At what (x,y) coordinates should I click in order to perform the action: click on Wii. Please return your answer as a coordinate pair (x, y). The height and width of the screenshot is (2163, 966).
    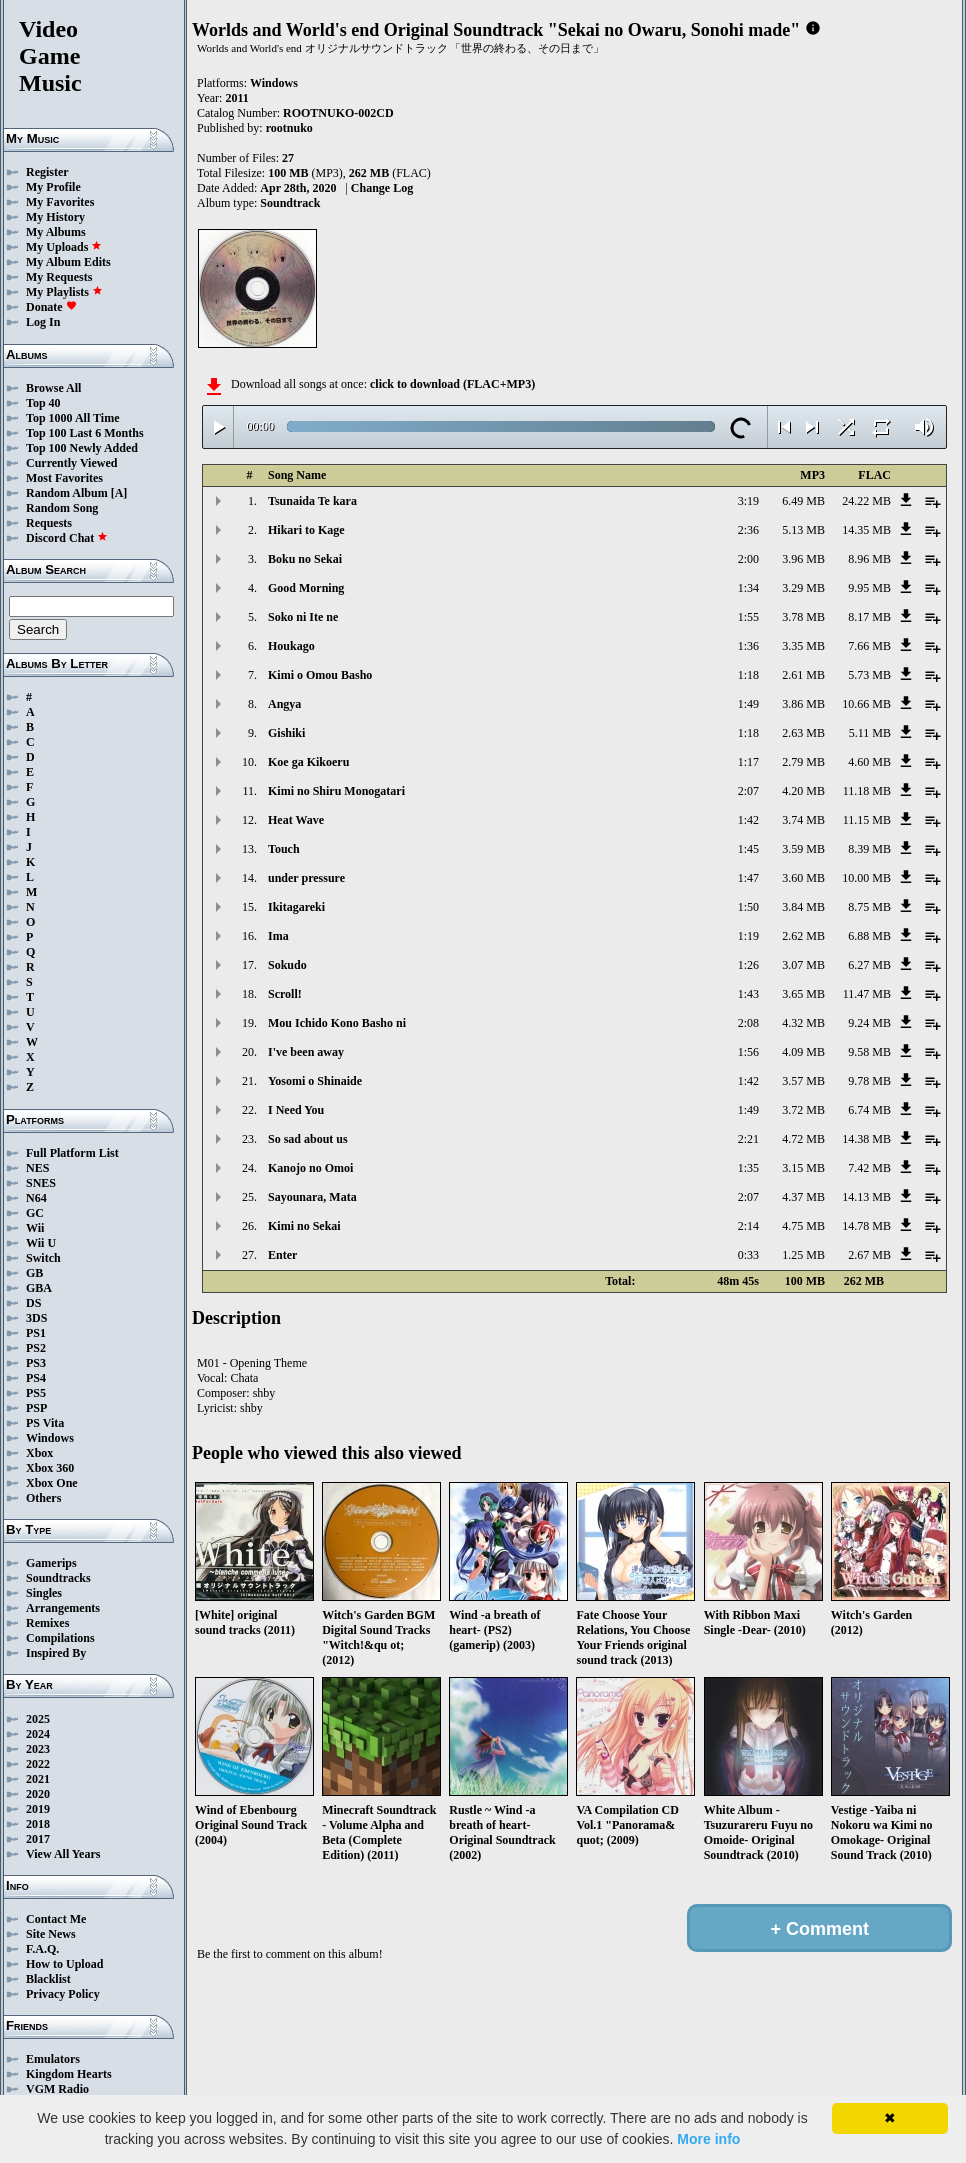
    Looking at the image, I should click on (35, 1228).